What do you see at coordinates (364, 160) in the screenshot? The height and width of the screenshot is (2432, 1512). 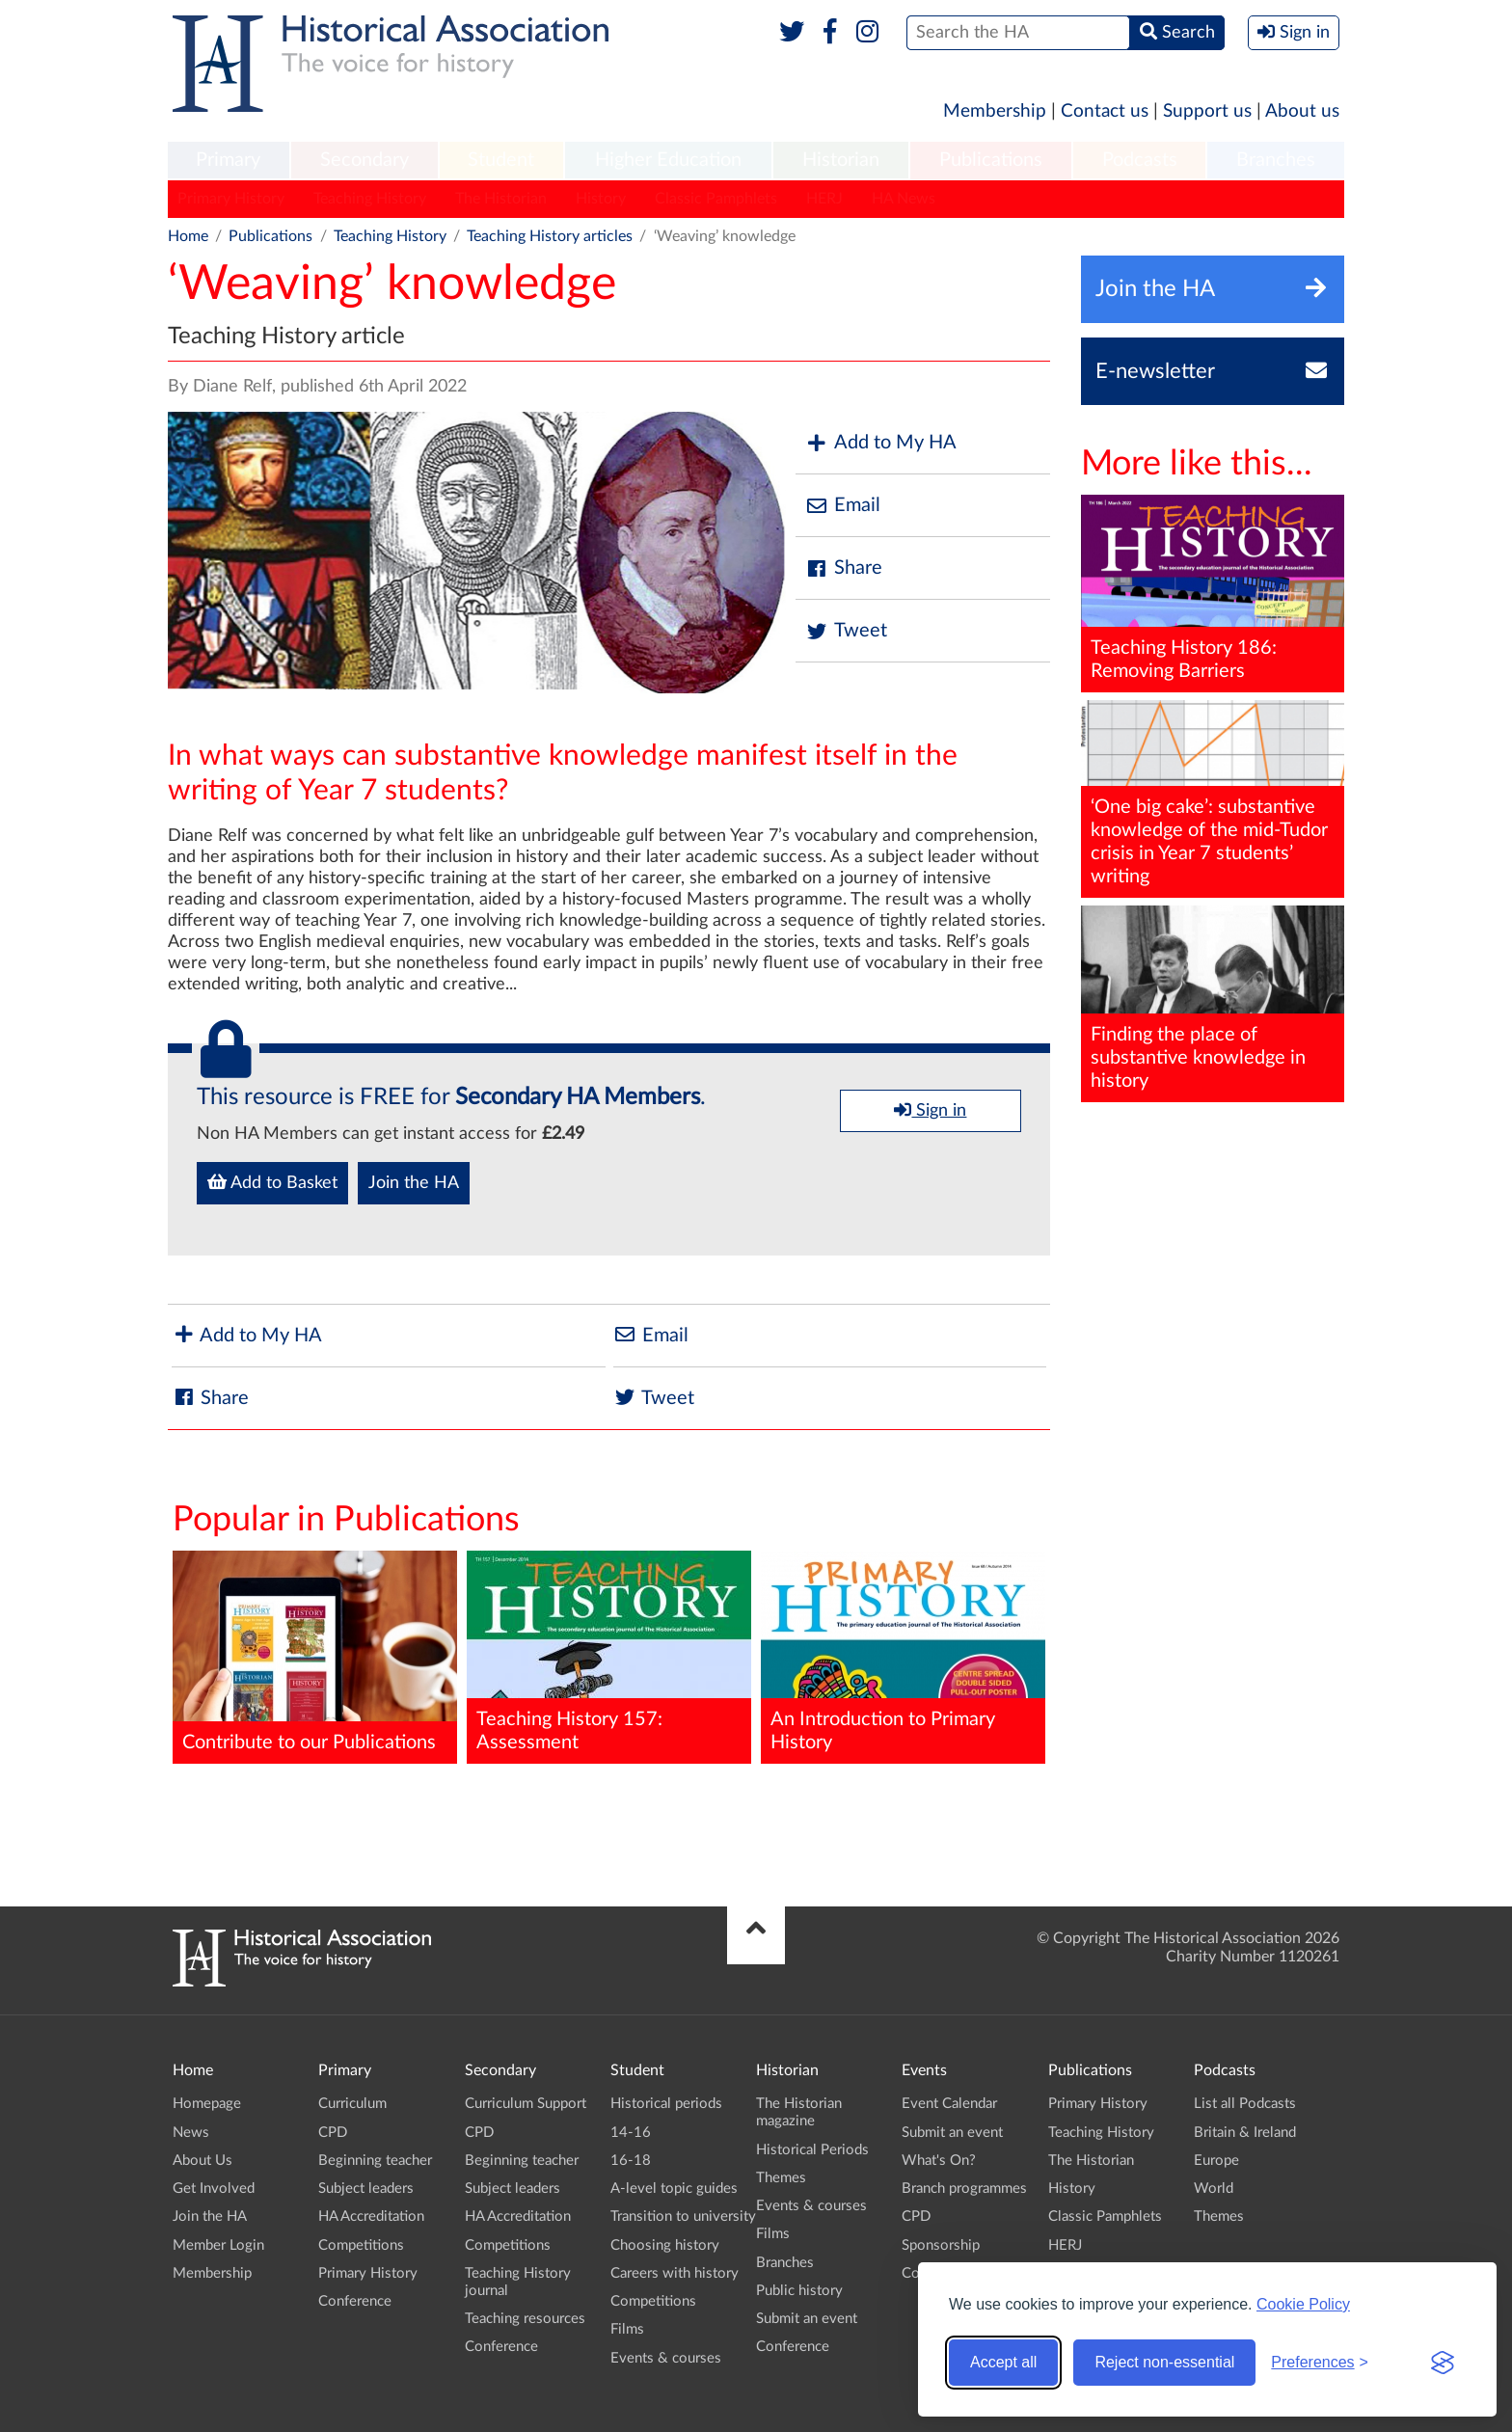 I see `Secondary` at bounding box center [364, 160].